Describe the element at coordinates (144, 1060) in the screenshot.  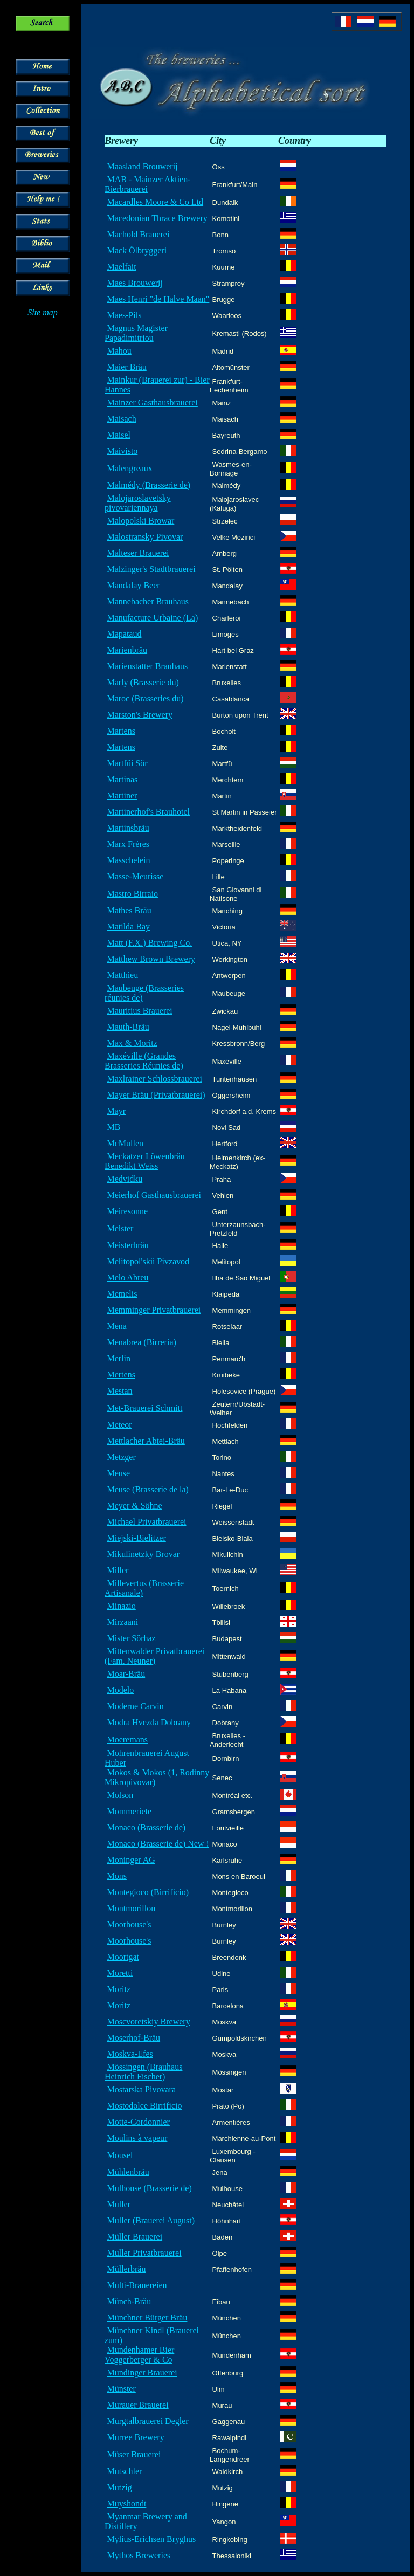
I see `Maxéville (Grandes Brasseries Réunies de)` at that location.